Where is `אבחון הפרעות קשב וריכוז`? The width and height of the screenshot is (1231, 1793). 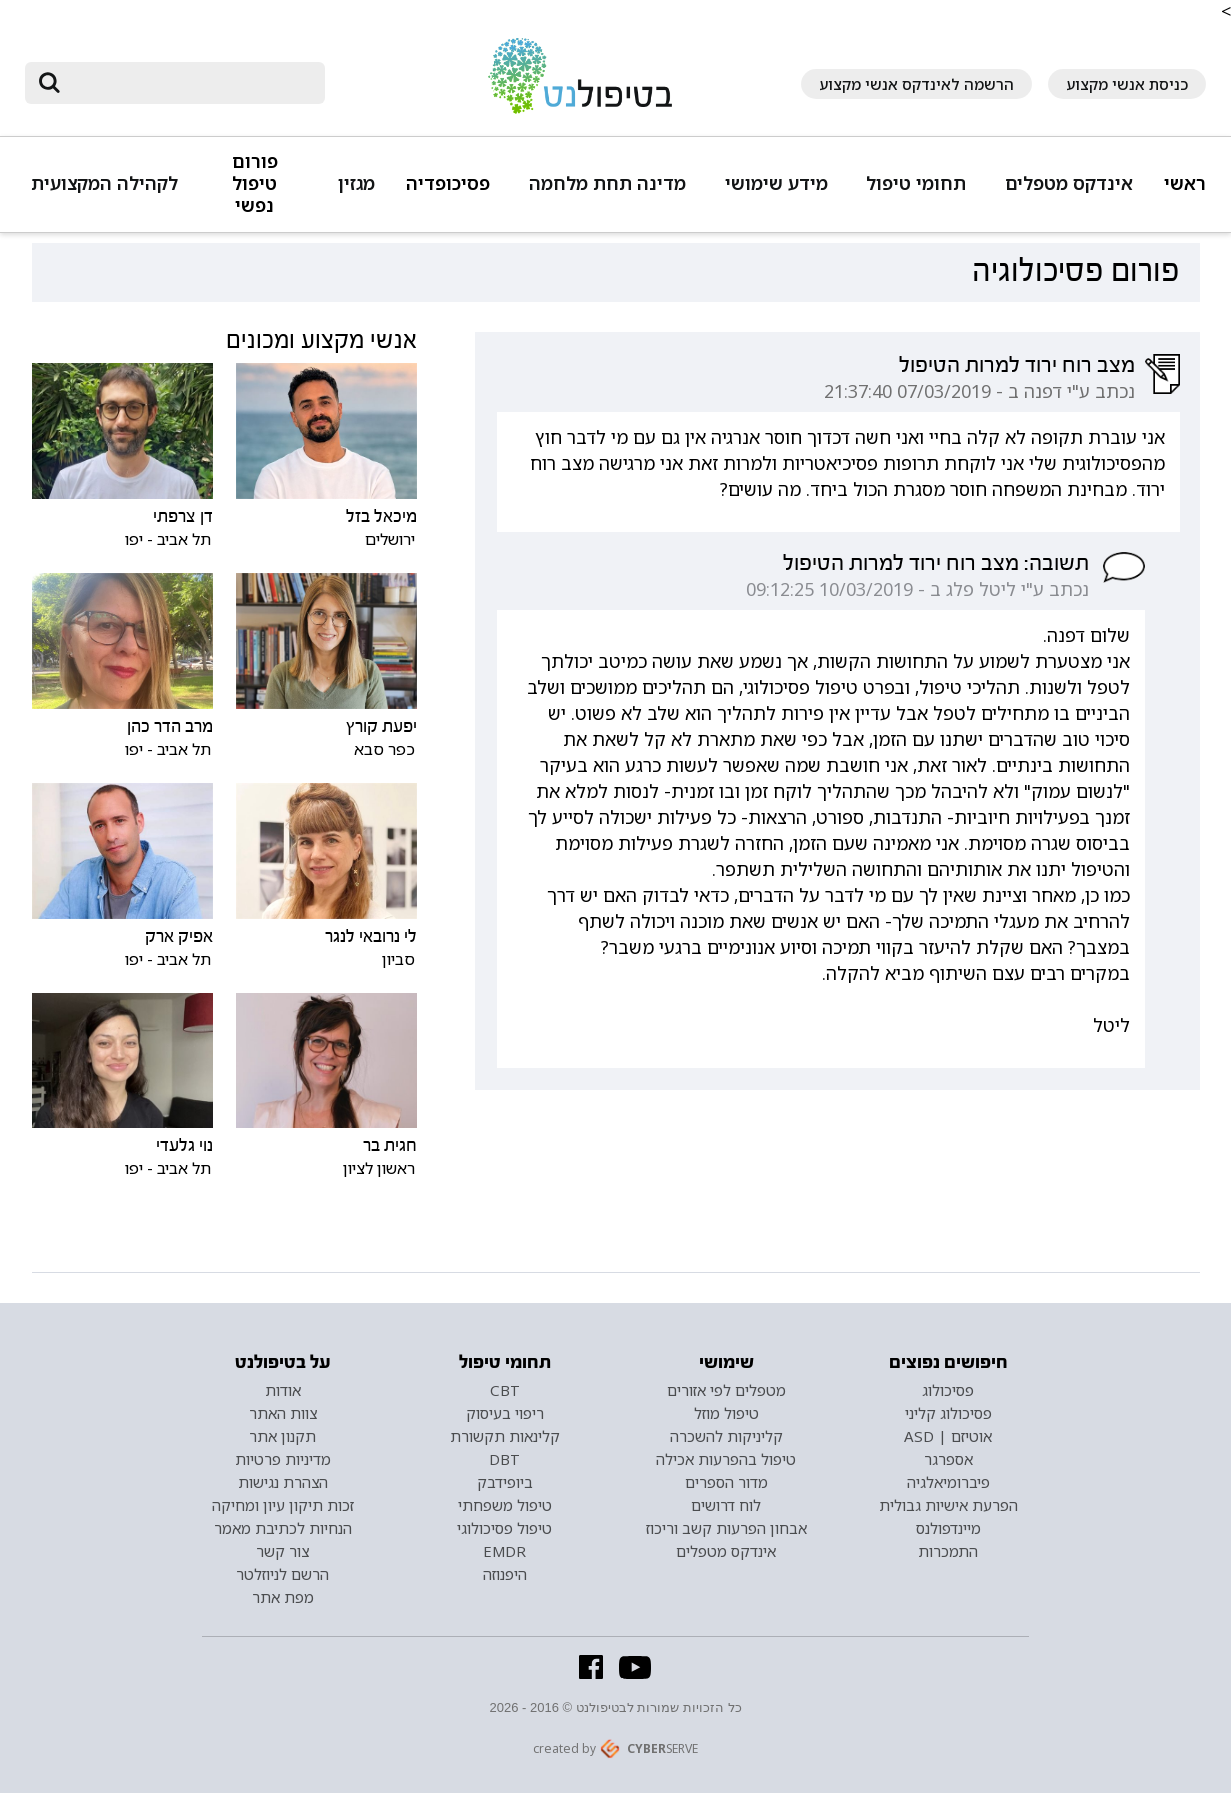
אבחון הפרעות קשב וריכוז is located at coordinates (726, 1528).